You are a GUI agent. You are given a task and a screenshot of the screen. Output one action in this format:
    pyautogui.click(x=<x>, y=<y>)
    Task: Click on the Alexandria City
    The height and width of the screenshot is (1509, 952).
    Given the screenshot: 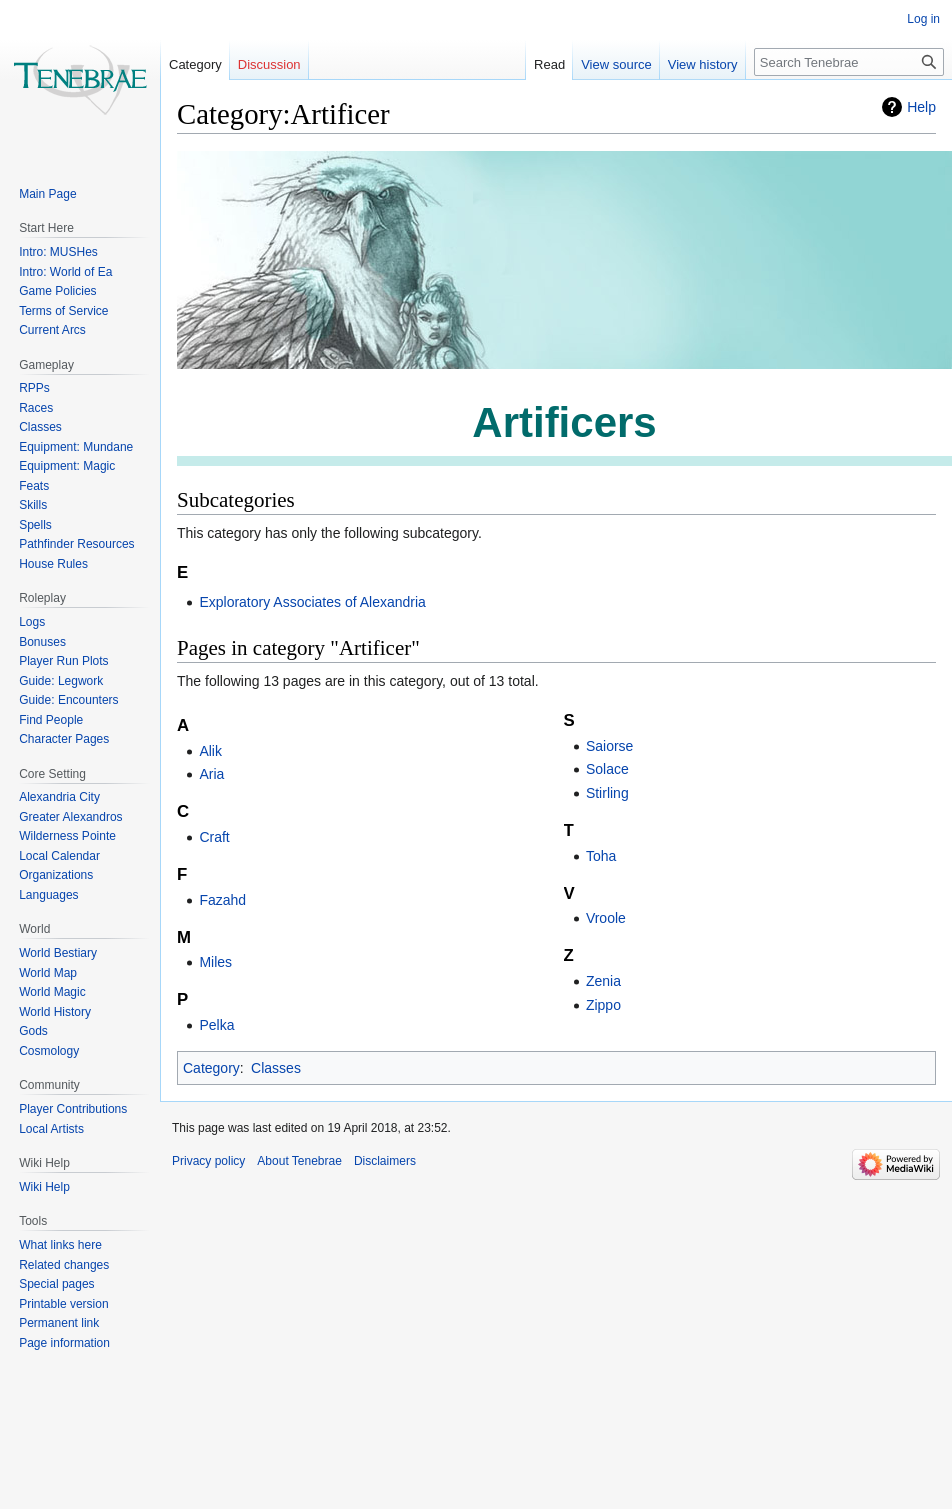 What is the action you would take?
    pyautogui.click(x=59, y=797)
    